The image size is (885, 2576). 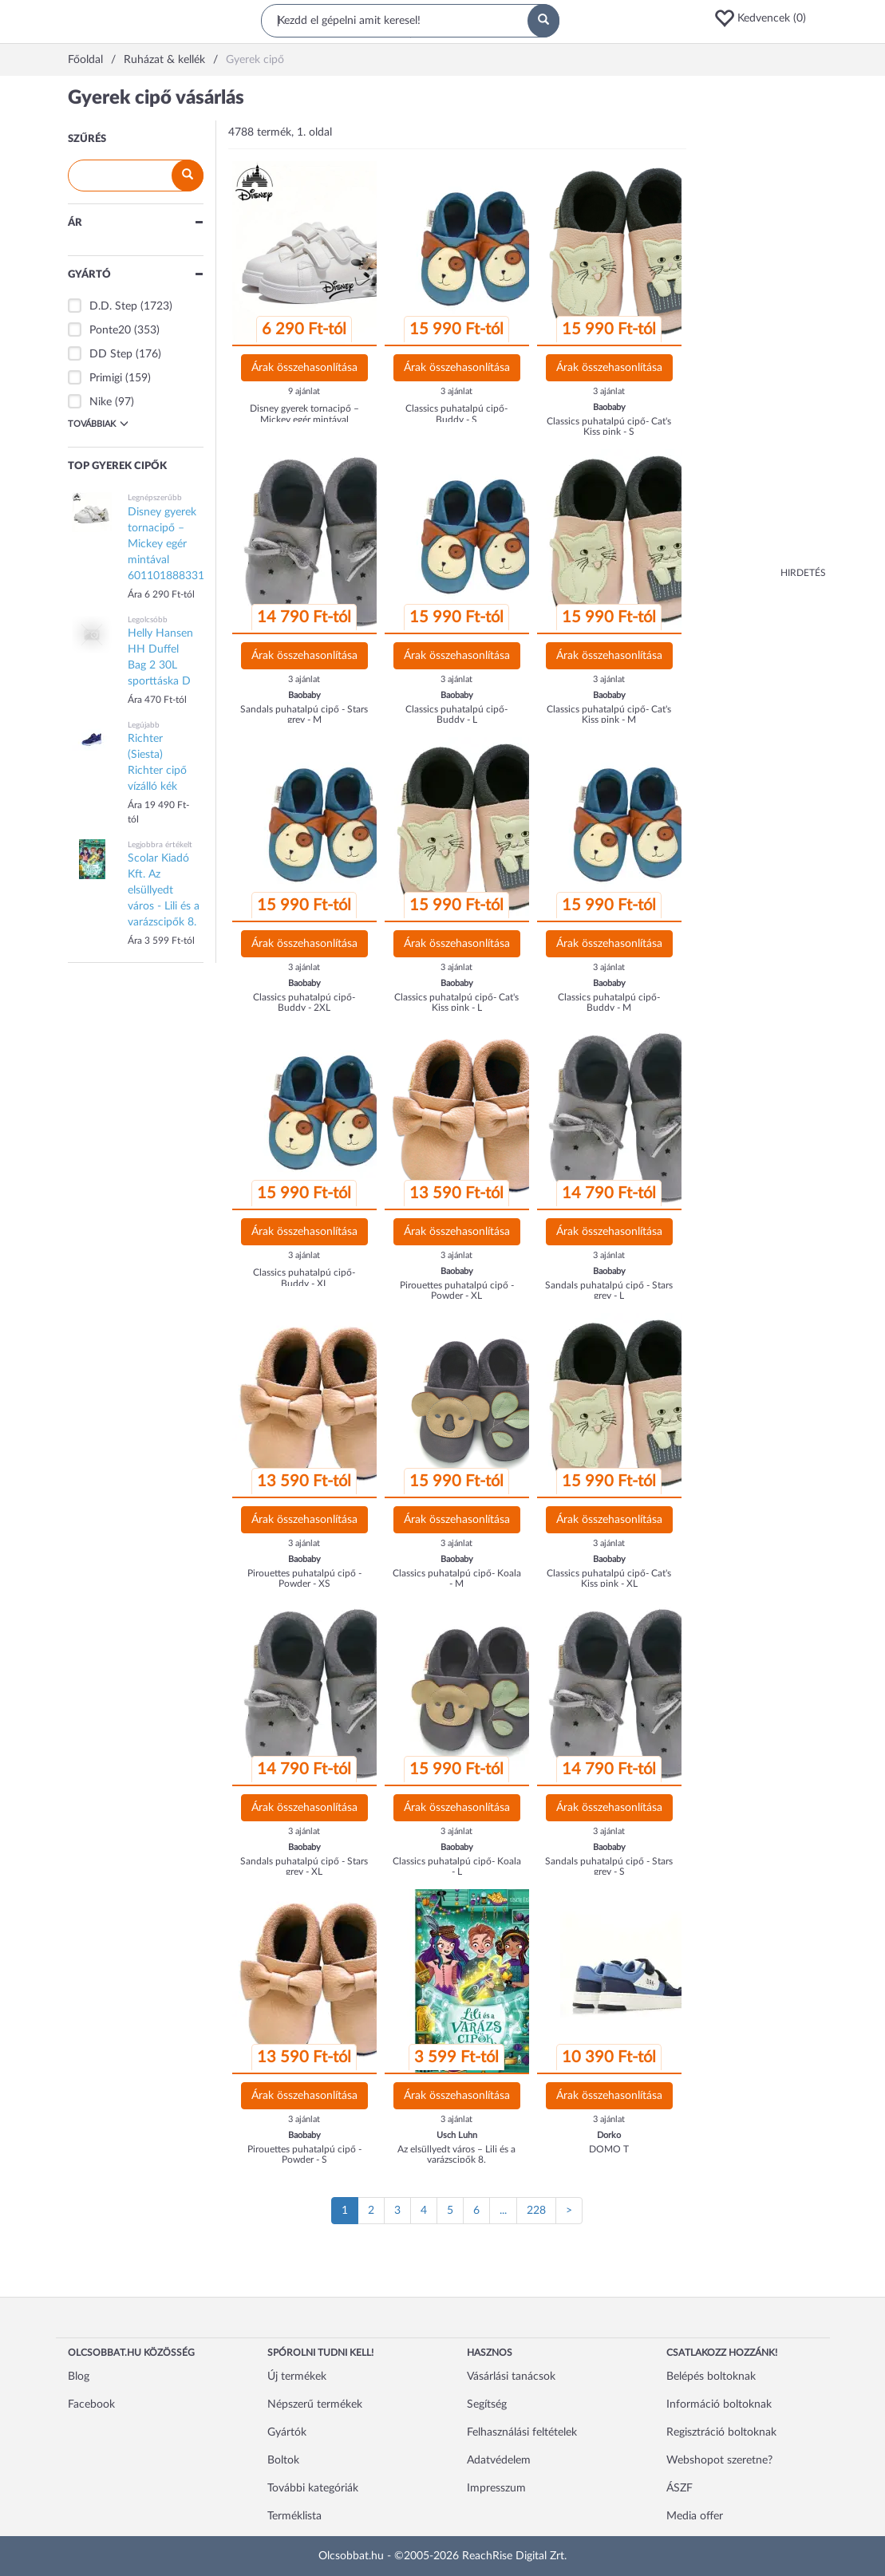 I want to click on Regisztráció boltoknak, so click(x=721, y=2432).